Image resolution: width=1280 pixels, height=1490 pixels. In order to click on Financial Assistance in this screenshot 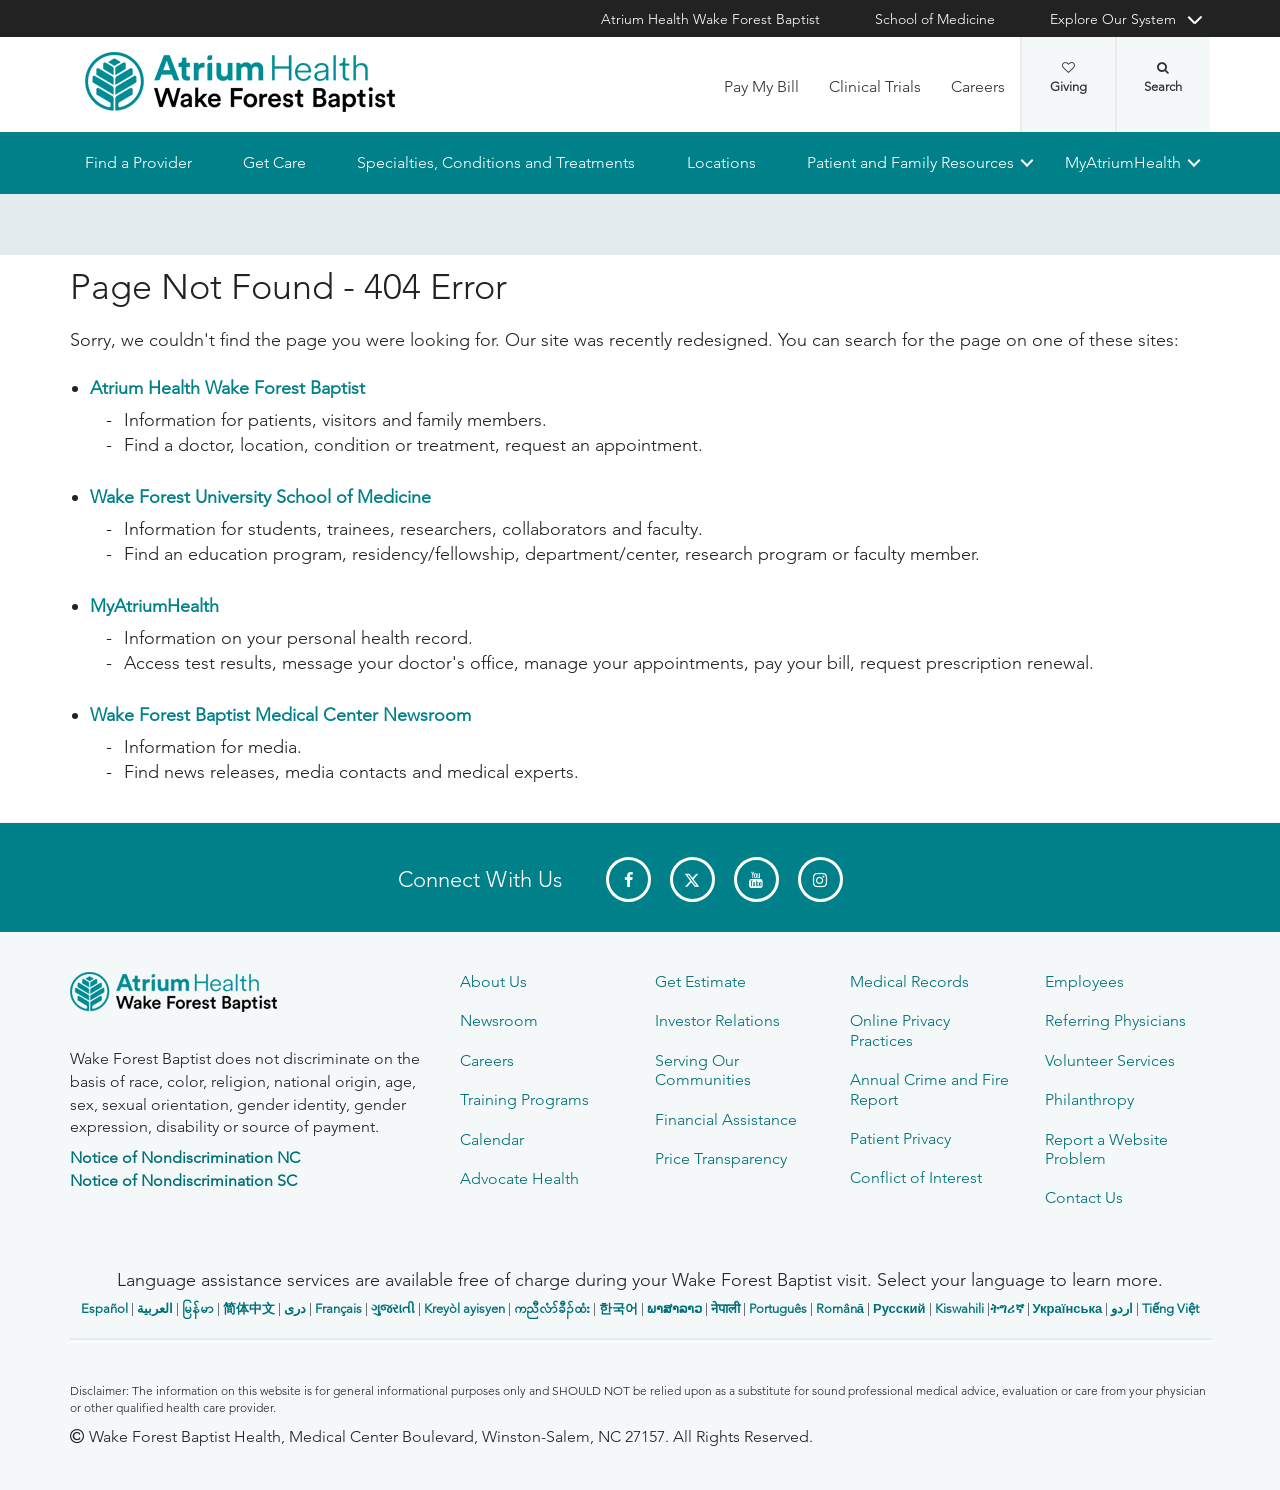, I will do `click(726, 1119)`.